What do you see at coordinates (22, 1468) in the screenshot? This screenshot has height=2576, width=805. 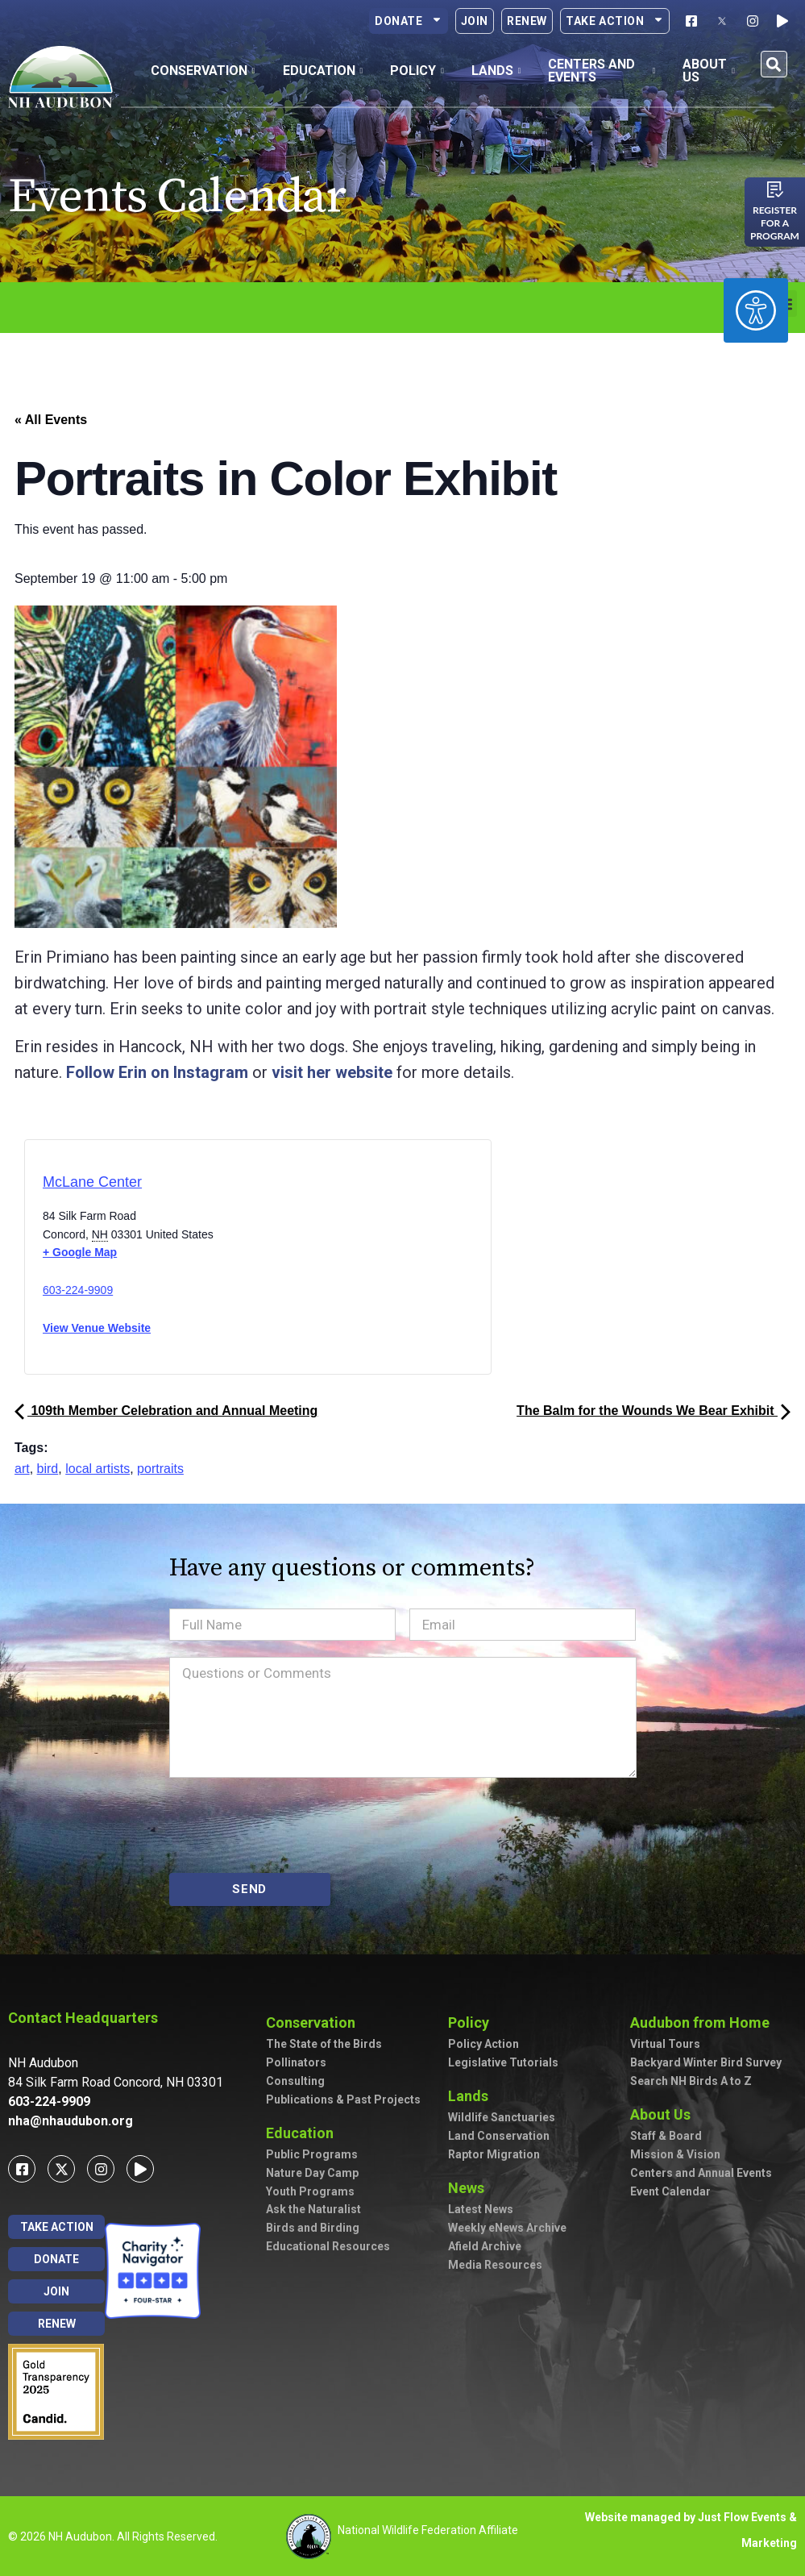 I see `art` at bounding box center [22, 1468].